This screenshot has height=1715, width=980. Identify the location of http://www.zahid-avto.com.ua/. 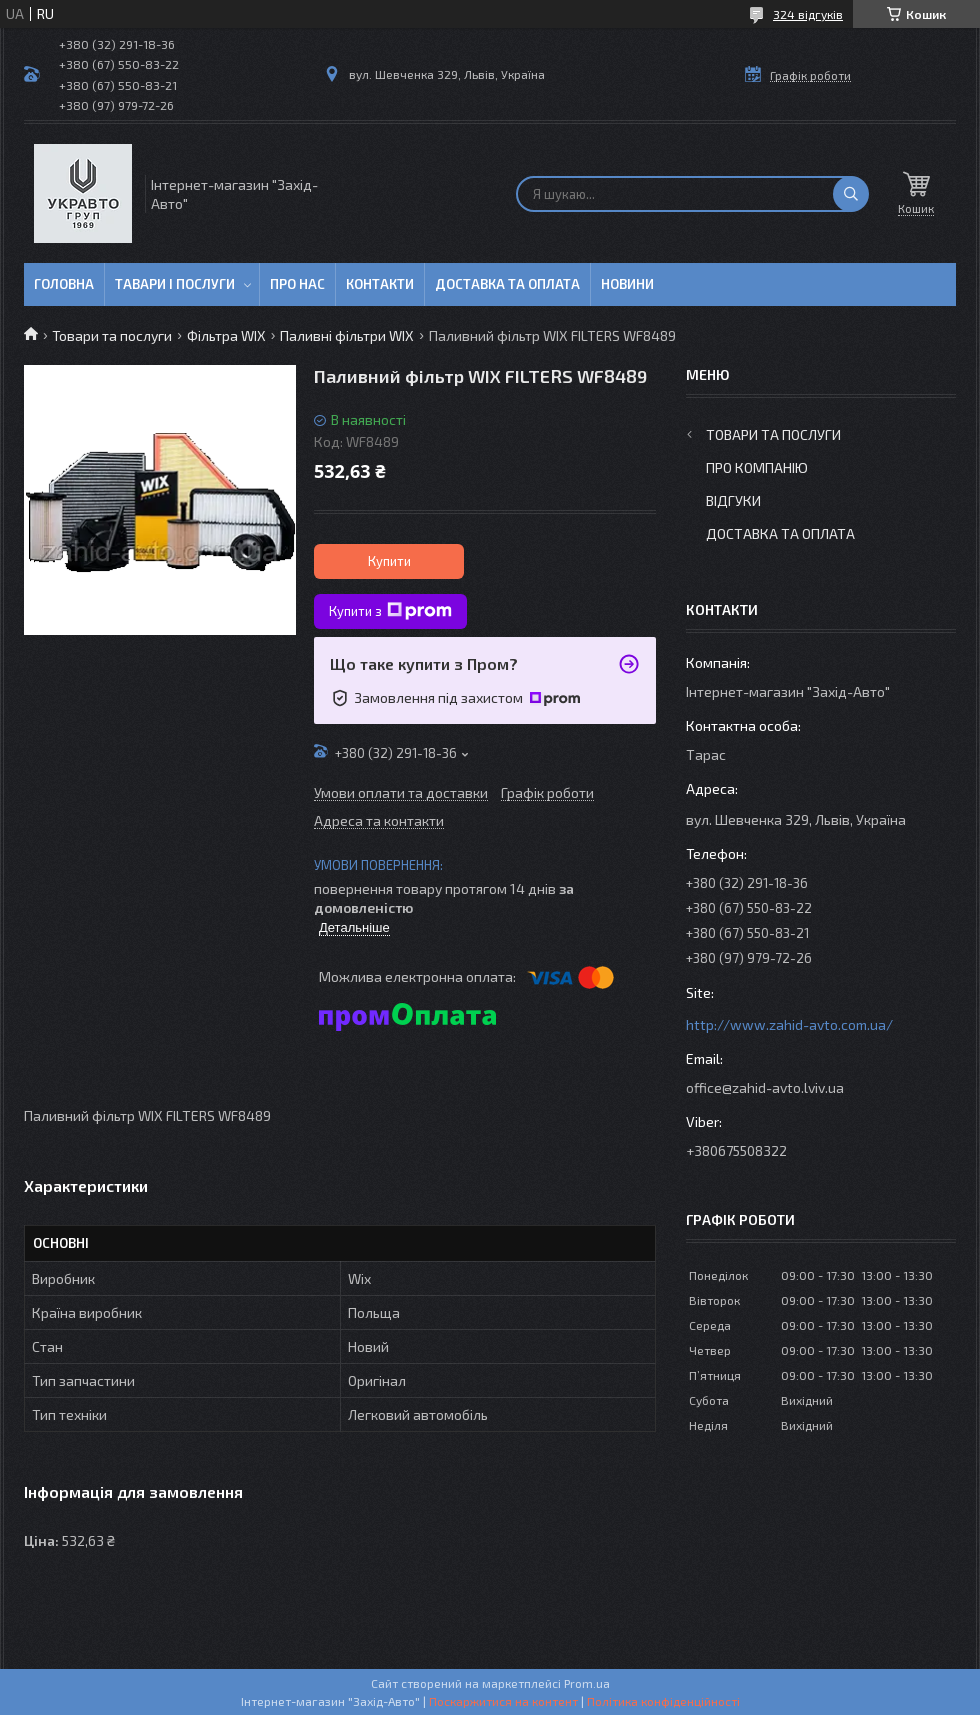
(789, 1024).